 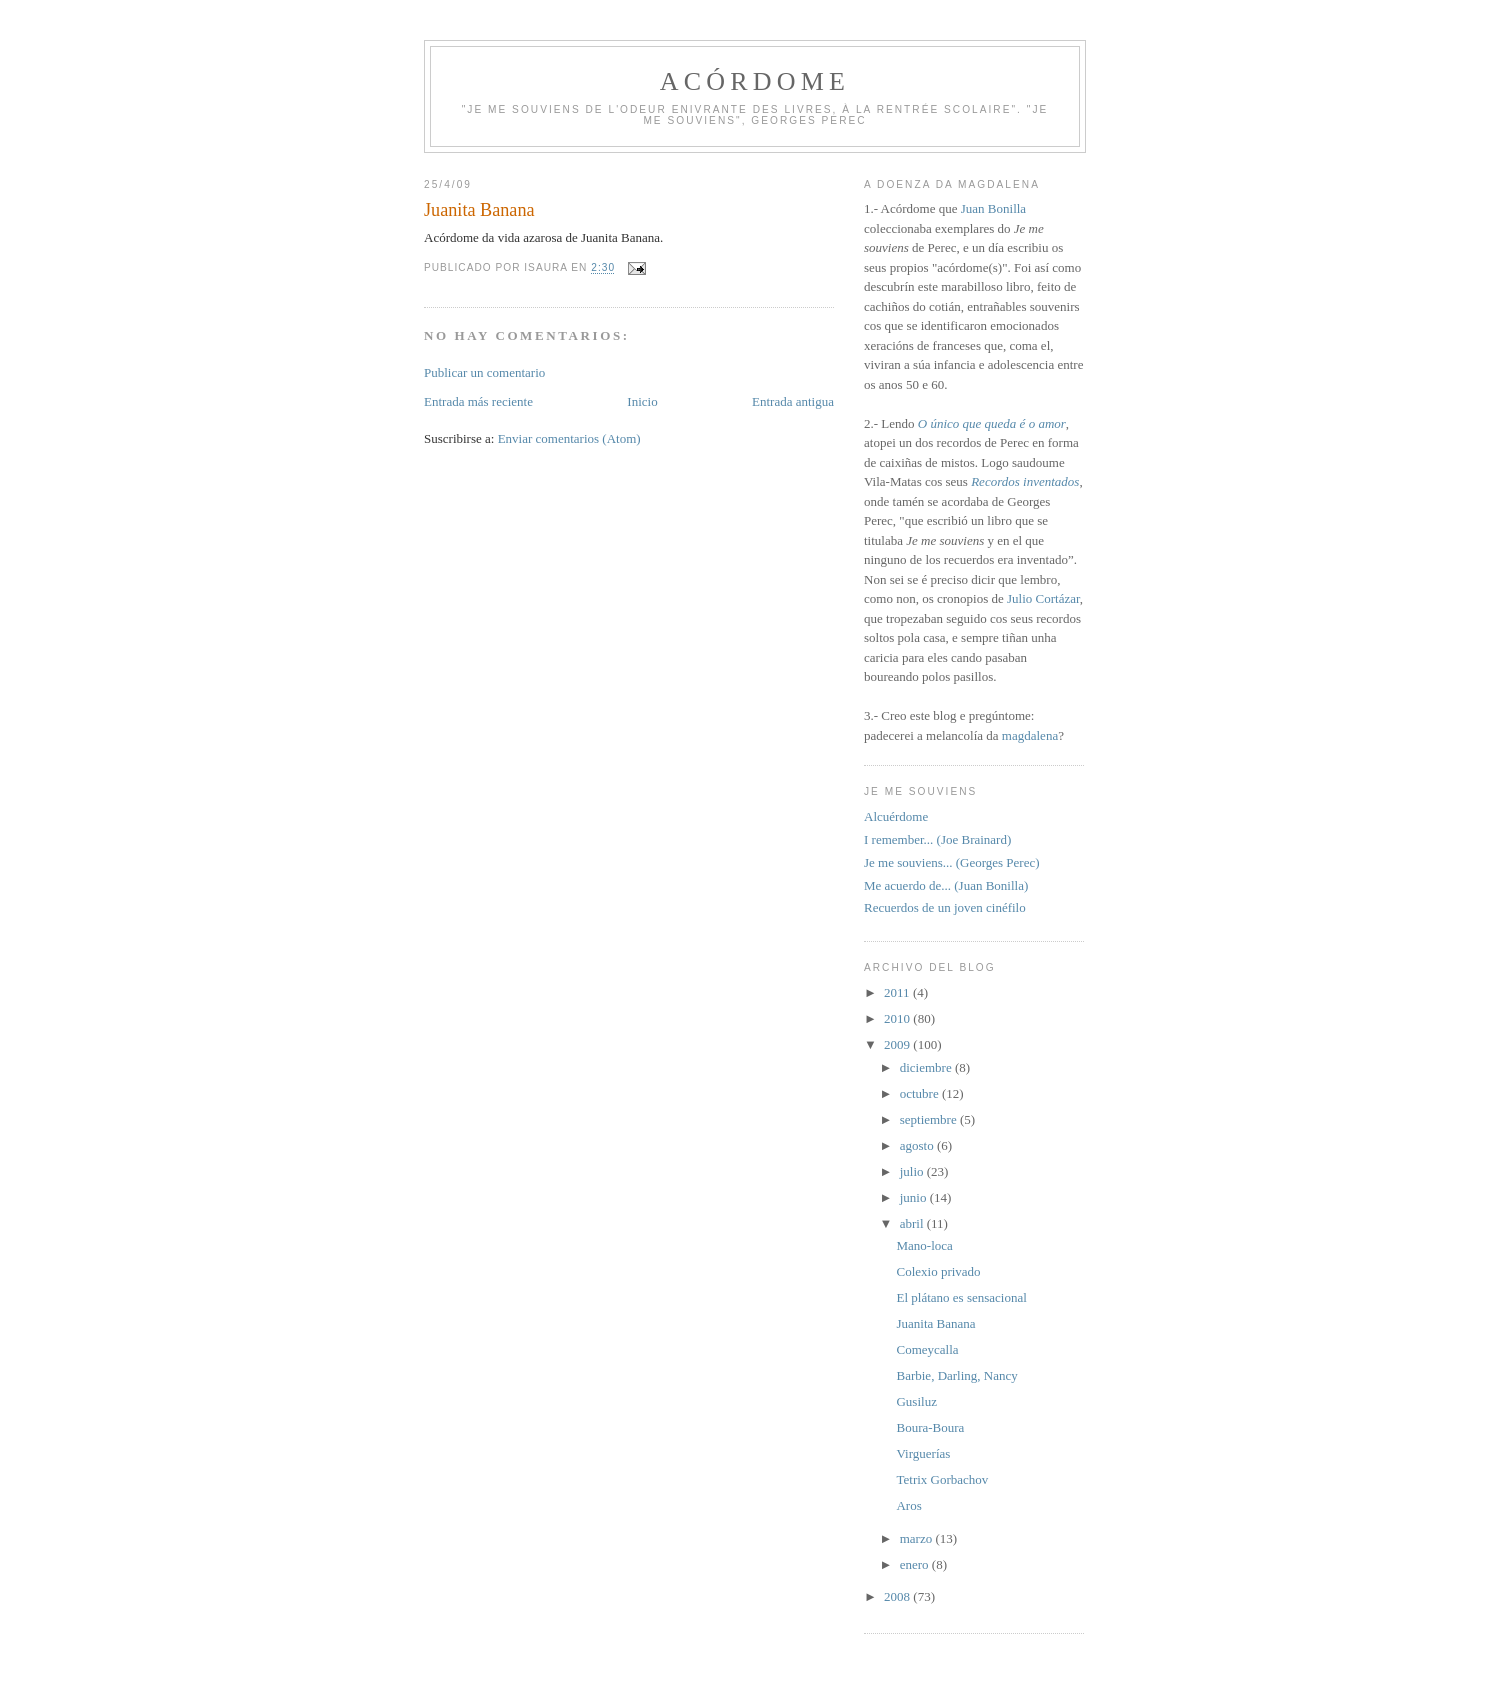 What do you see at coordinates (961, 1297) in the screenshot?
I see `El plátano es sensacional` at bounding box center [961, 1297].